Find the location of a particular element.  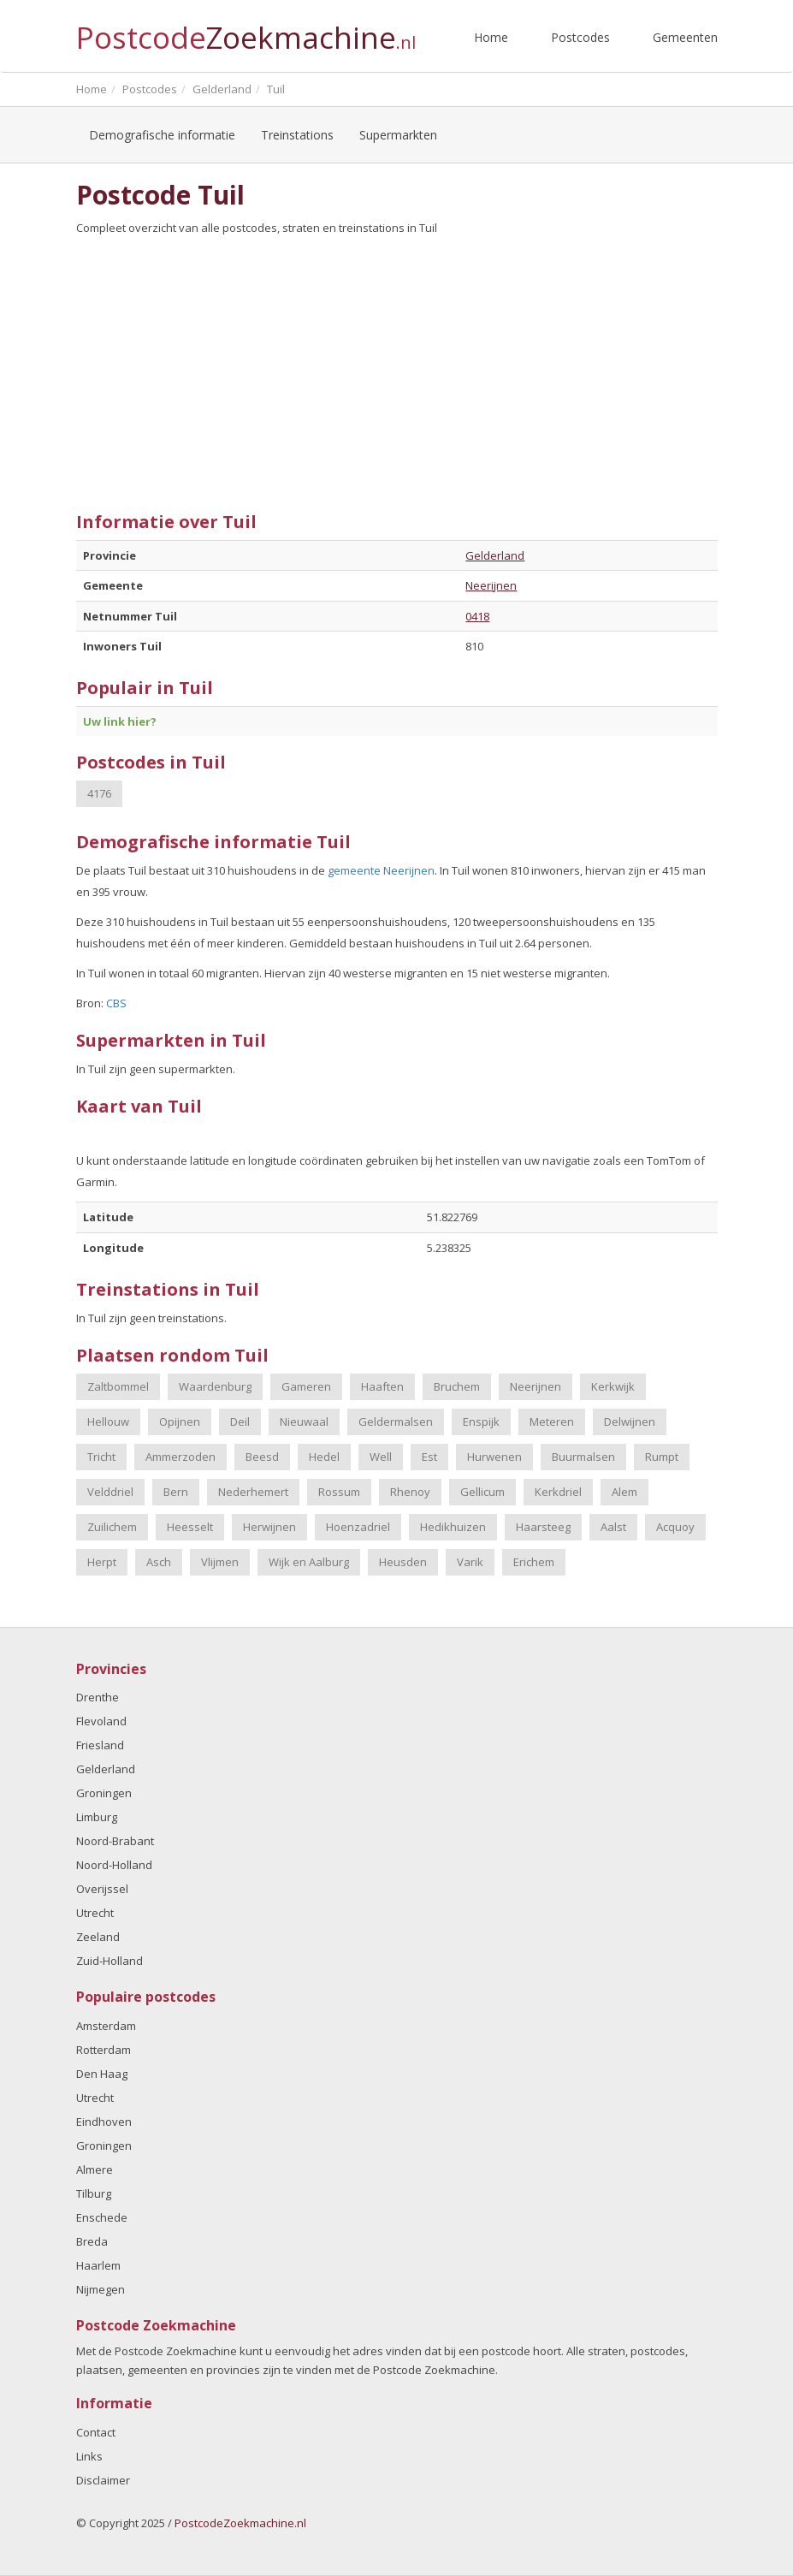

Herpt is located at coordinates (101, 1562).